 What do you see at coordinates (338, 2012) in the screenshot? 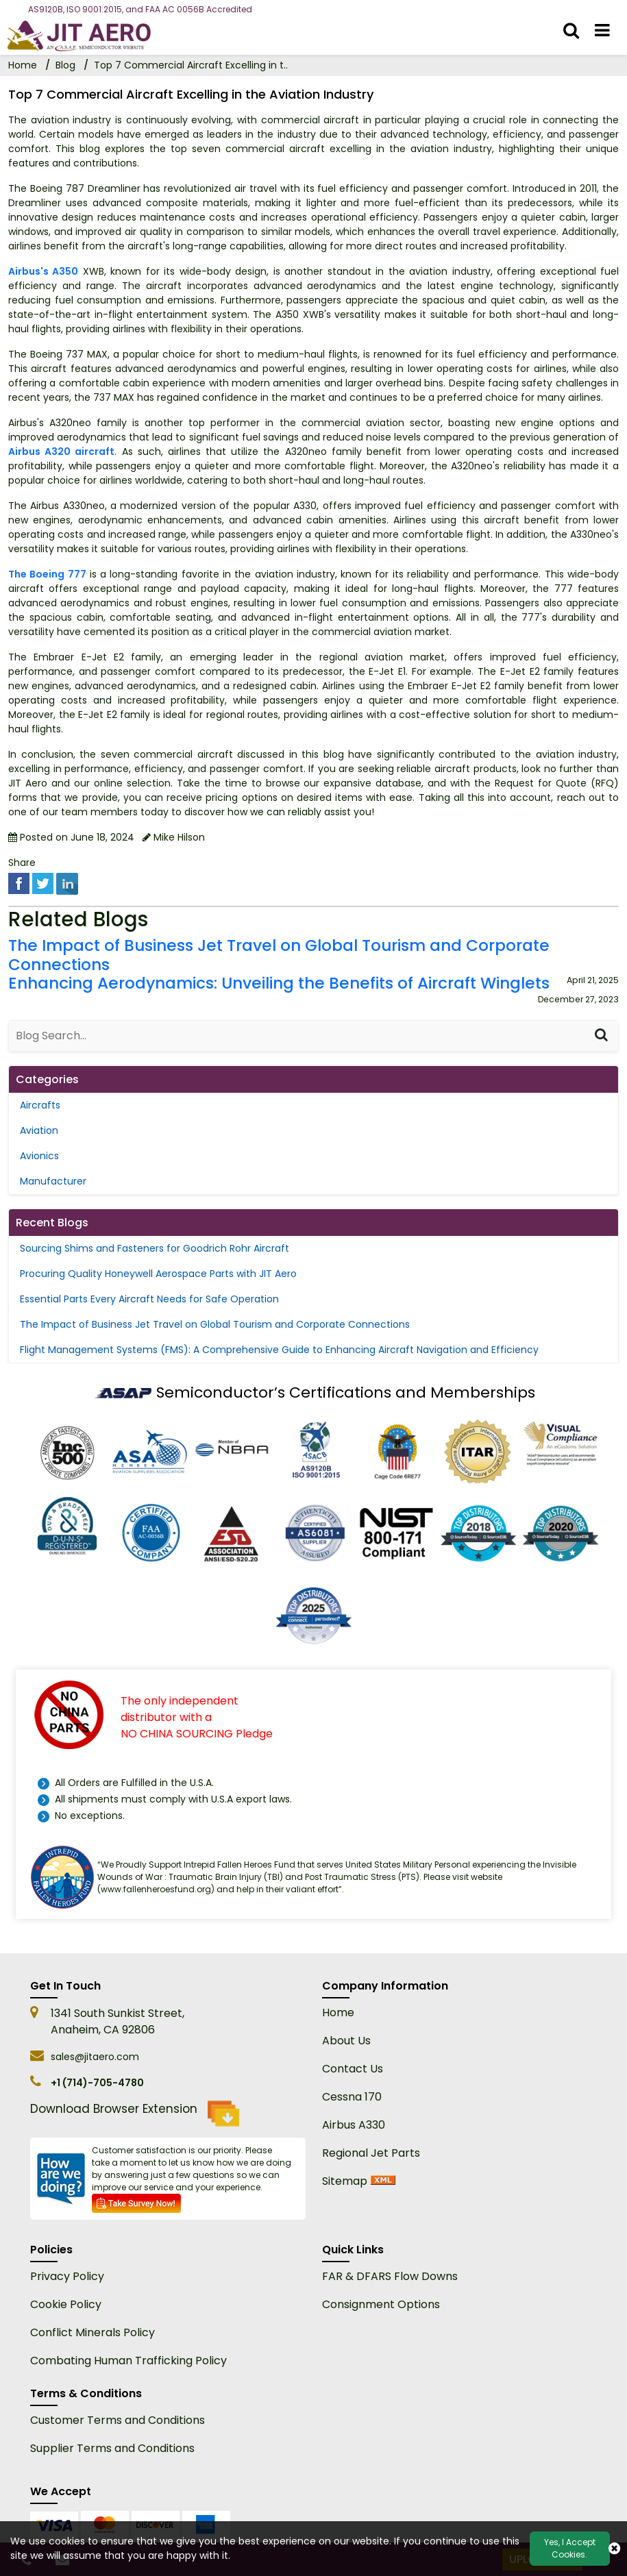
I see `Home` at bounding box center [338, 2012].